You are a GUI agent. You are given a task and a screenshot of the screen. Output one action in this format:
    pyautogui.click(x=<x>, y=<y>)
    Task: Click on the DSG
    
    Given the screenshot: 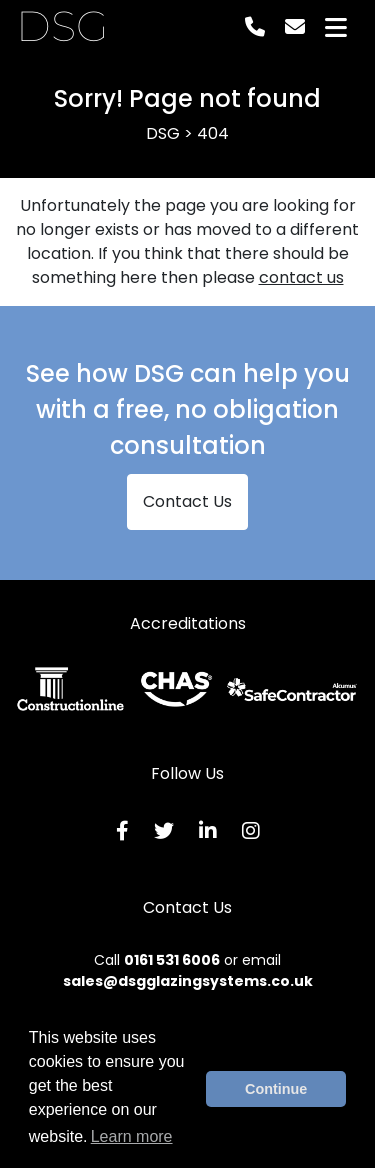 What is the action you would take?
    pyautogui.click(x=62, y=27)
    